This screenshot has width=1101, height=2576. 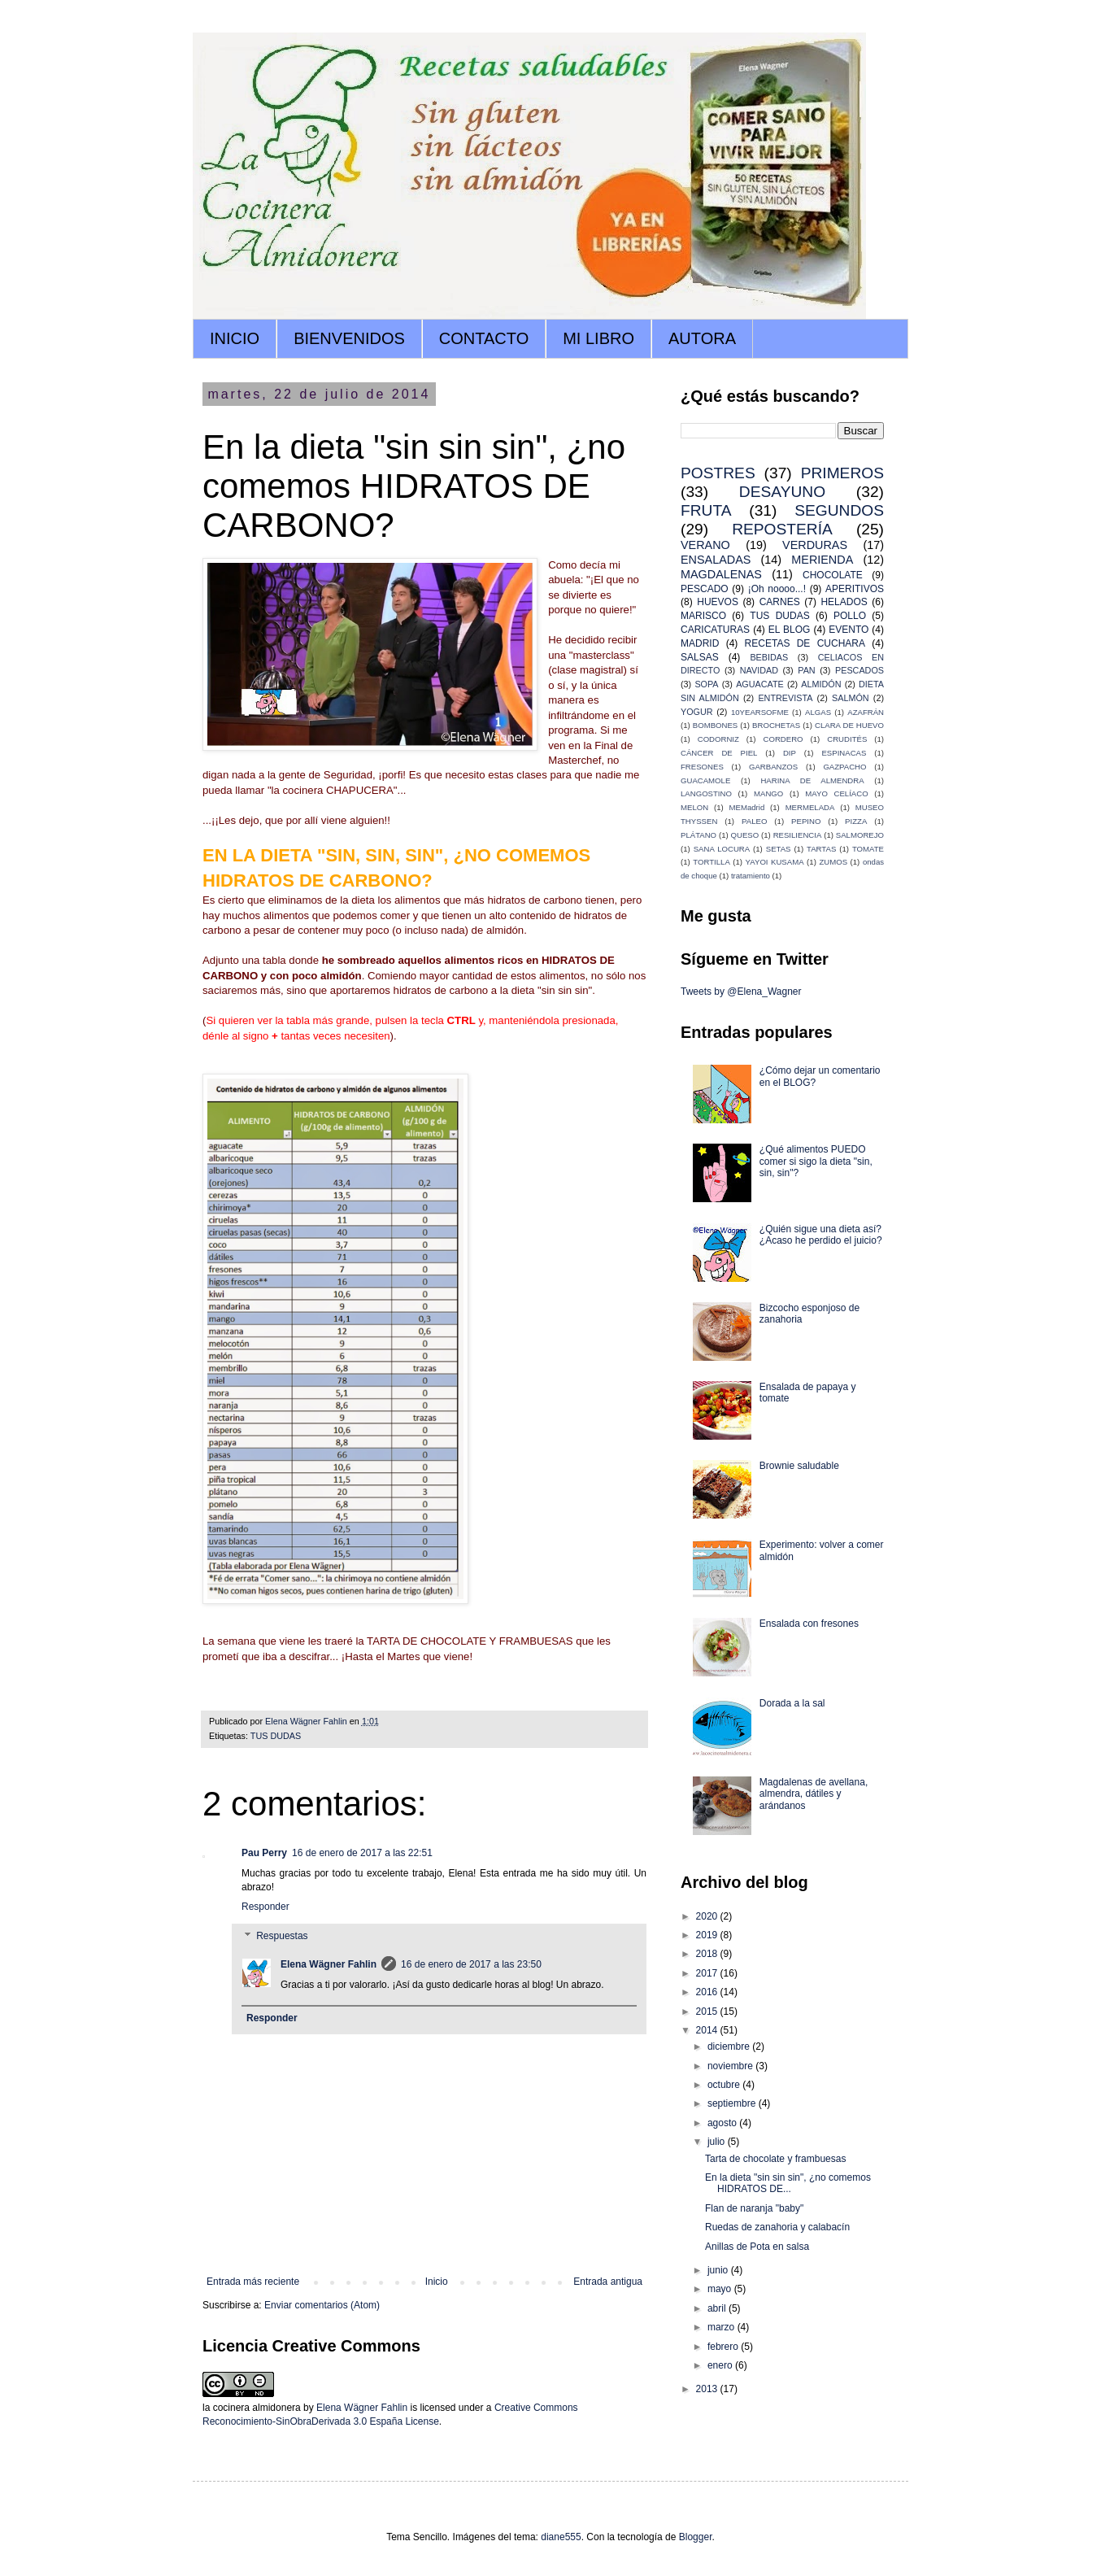 I want to click on Entrada más reciente, so click(x=253, y=2281).